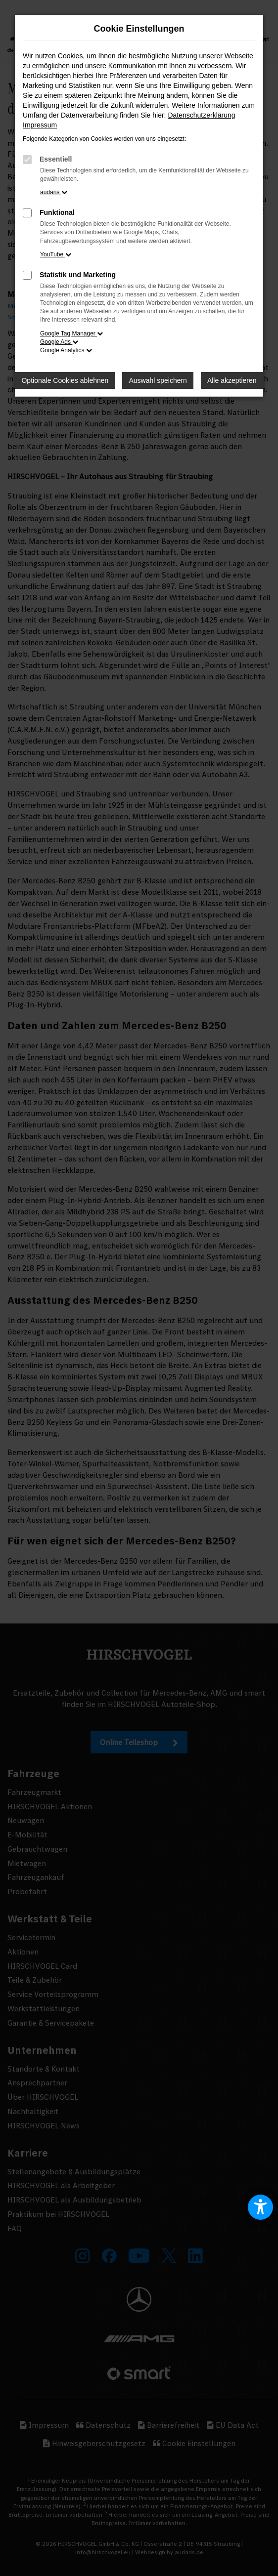 The height and width of the screenshot is (2576, 278). Describe the element at coordinates (40, 125) in the screenshot. I see `Impressum` at that location.